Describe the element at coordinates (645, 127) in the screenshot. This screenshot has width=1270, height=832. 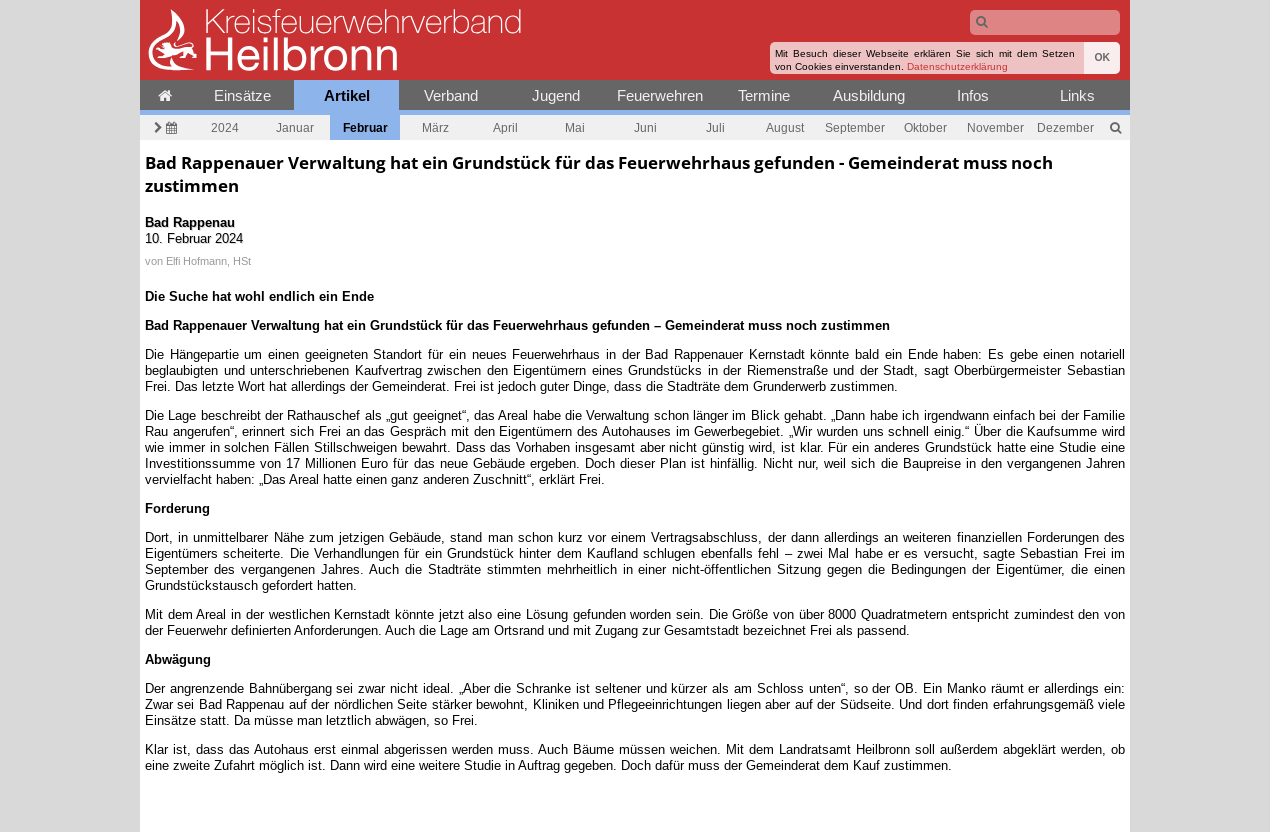
I see `Juni` at that location.